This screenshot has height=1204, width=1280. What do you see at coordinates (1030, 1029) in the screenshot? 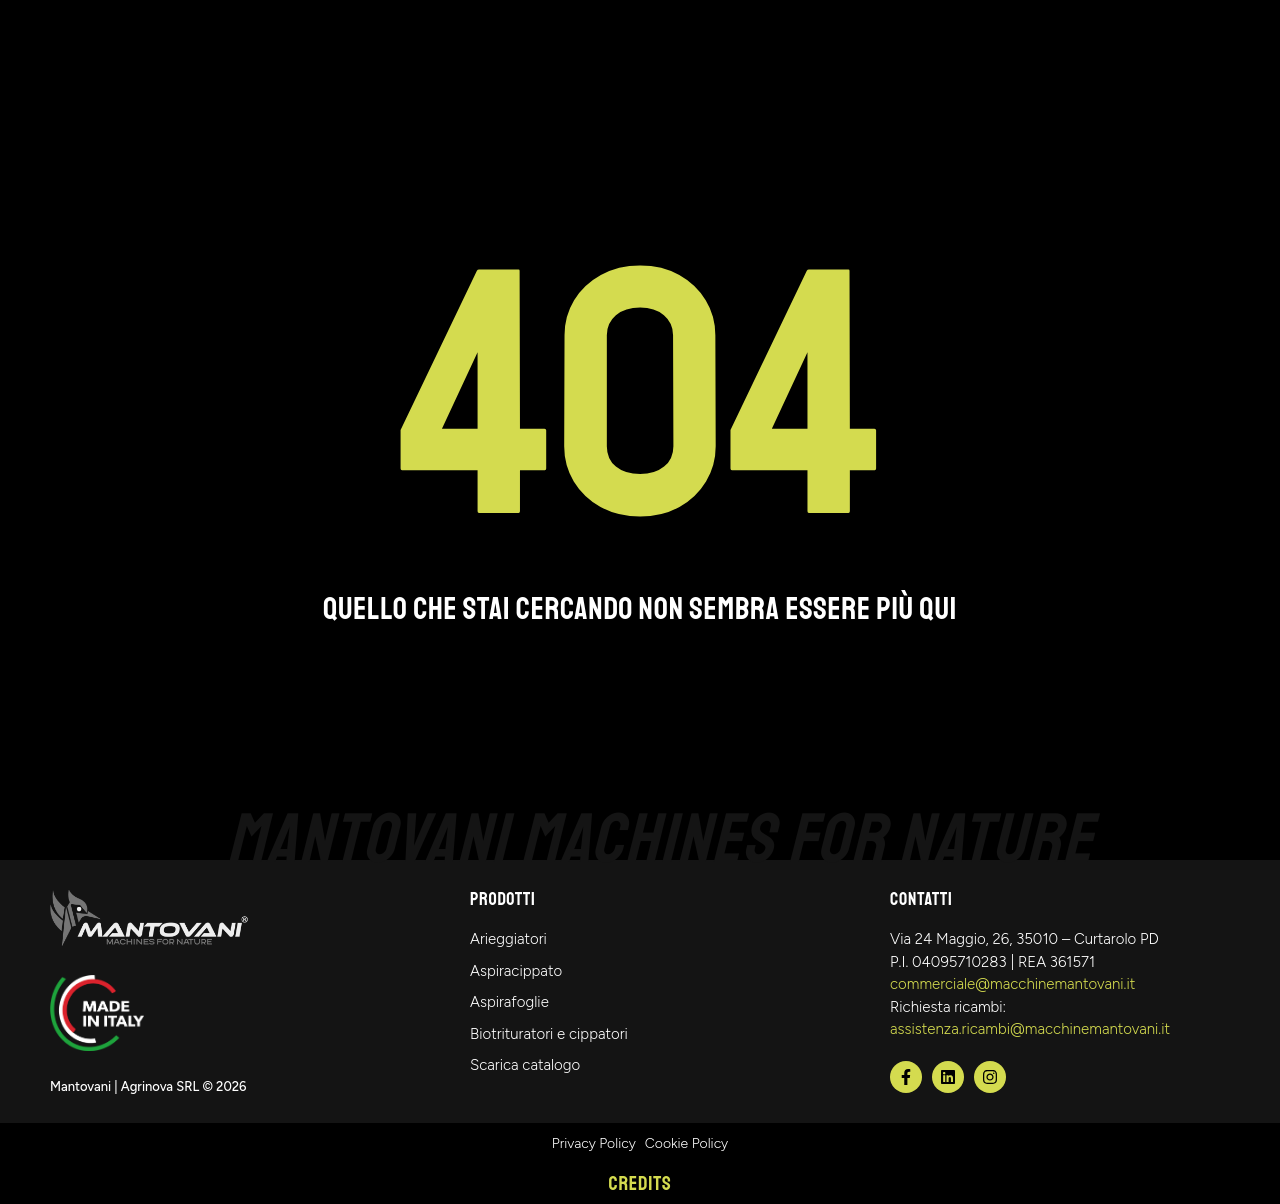
I see `assistenza.ricambi@macchinemantovani.it` at bounding box center [1030, 1029].